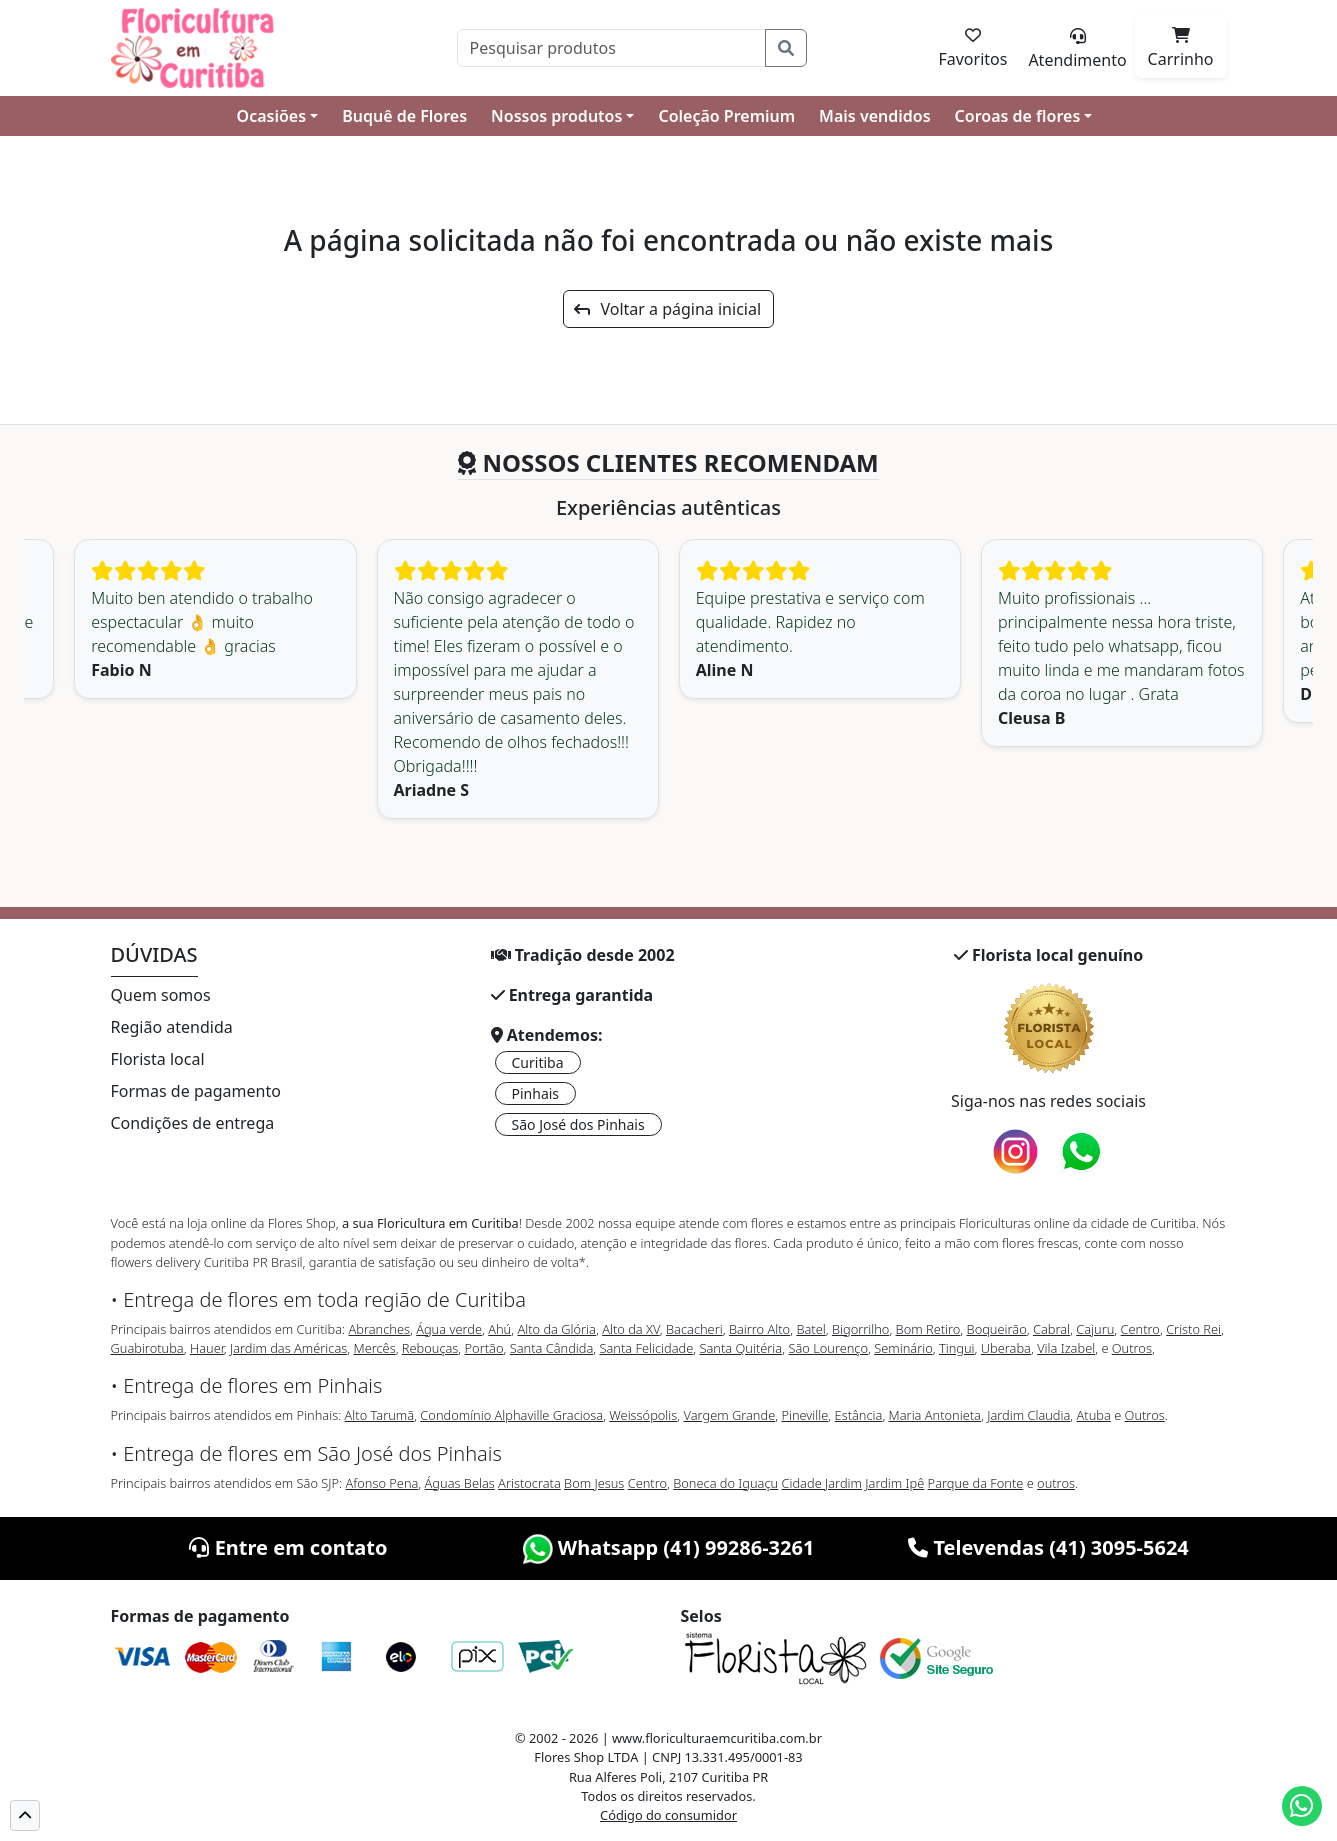 The height and width of the screenshot is (1841, 1337). What do you see at coordinates (288, 1348) in the screenshot?
I see `Jardim das Américas` at bounding box center [288, 1348].